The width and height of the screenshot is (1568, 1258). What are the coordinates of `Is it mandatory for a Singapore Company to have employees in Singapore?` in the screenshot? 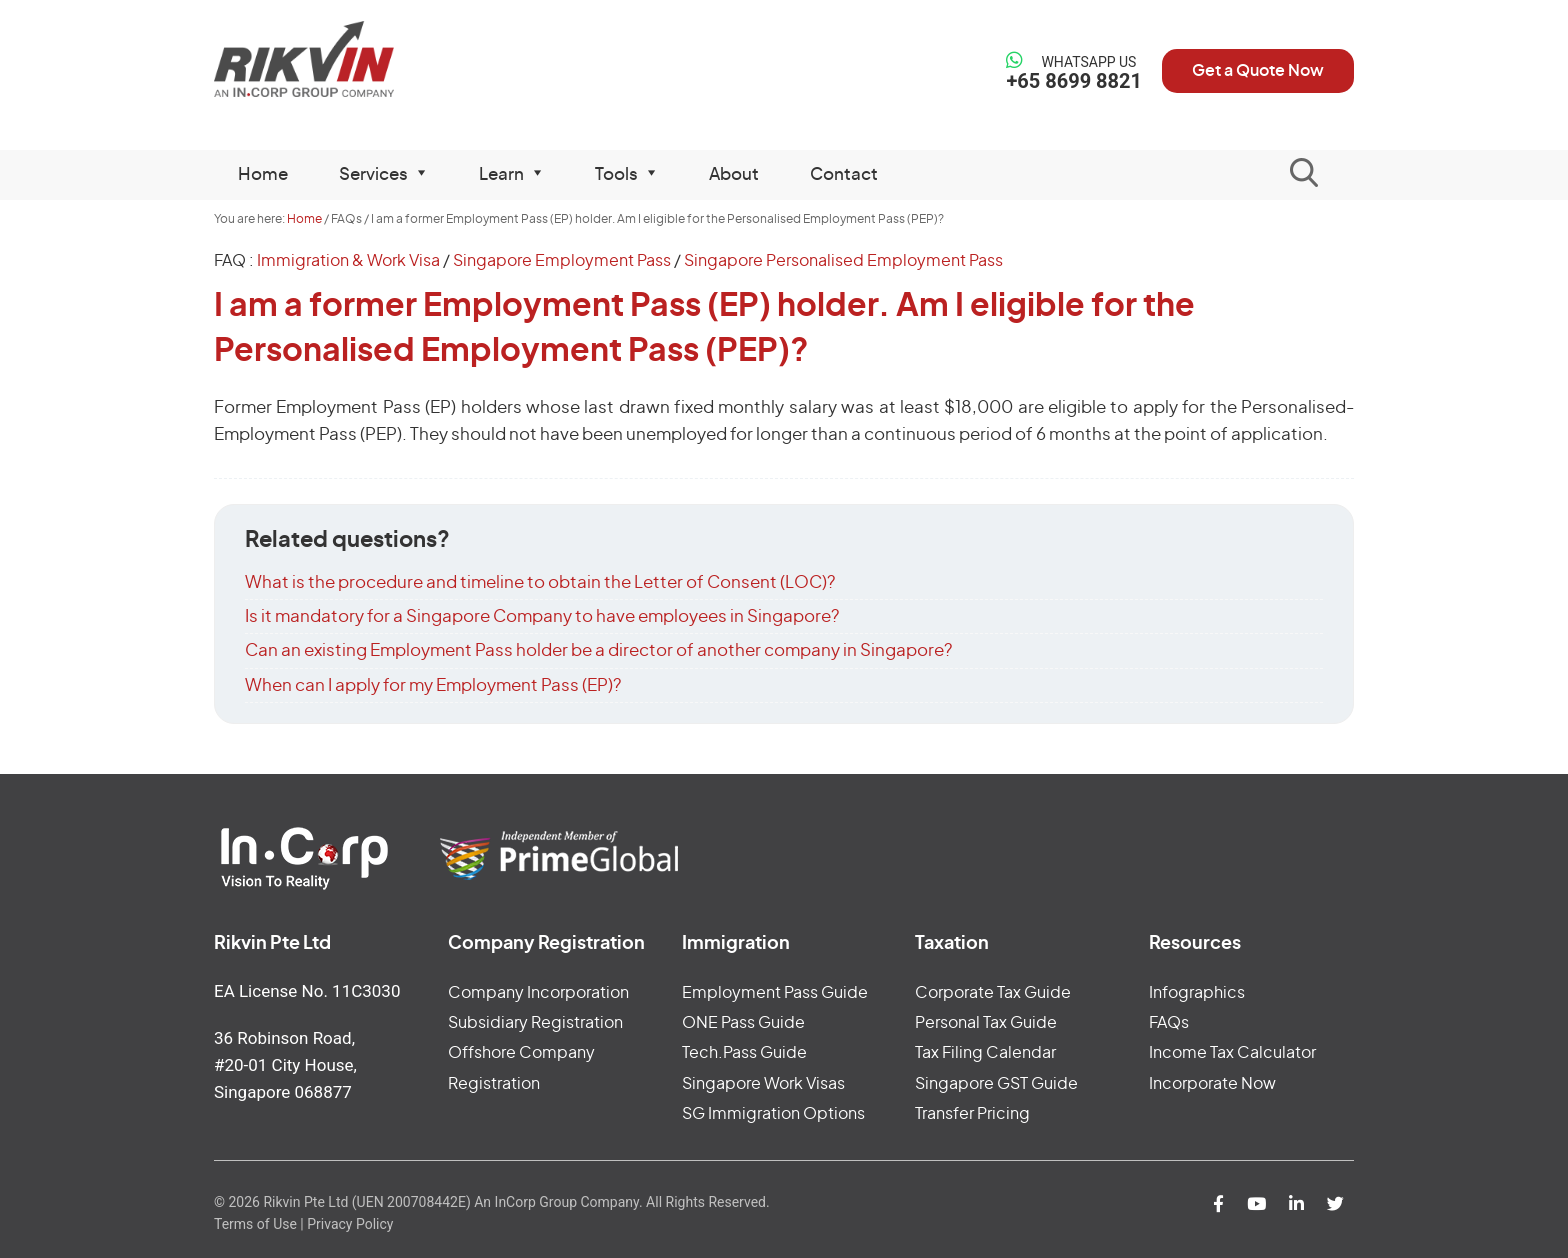 It's located at (542, 616).